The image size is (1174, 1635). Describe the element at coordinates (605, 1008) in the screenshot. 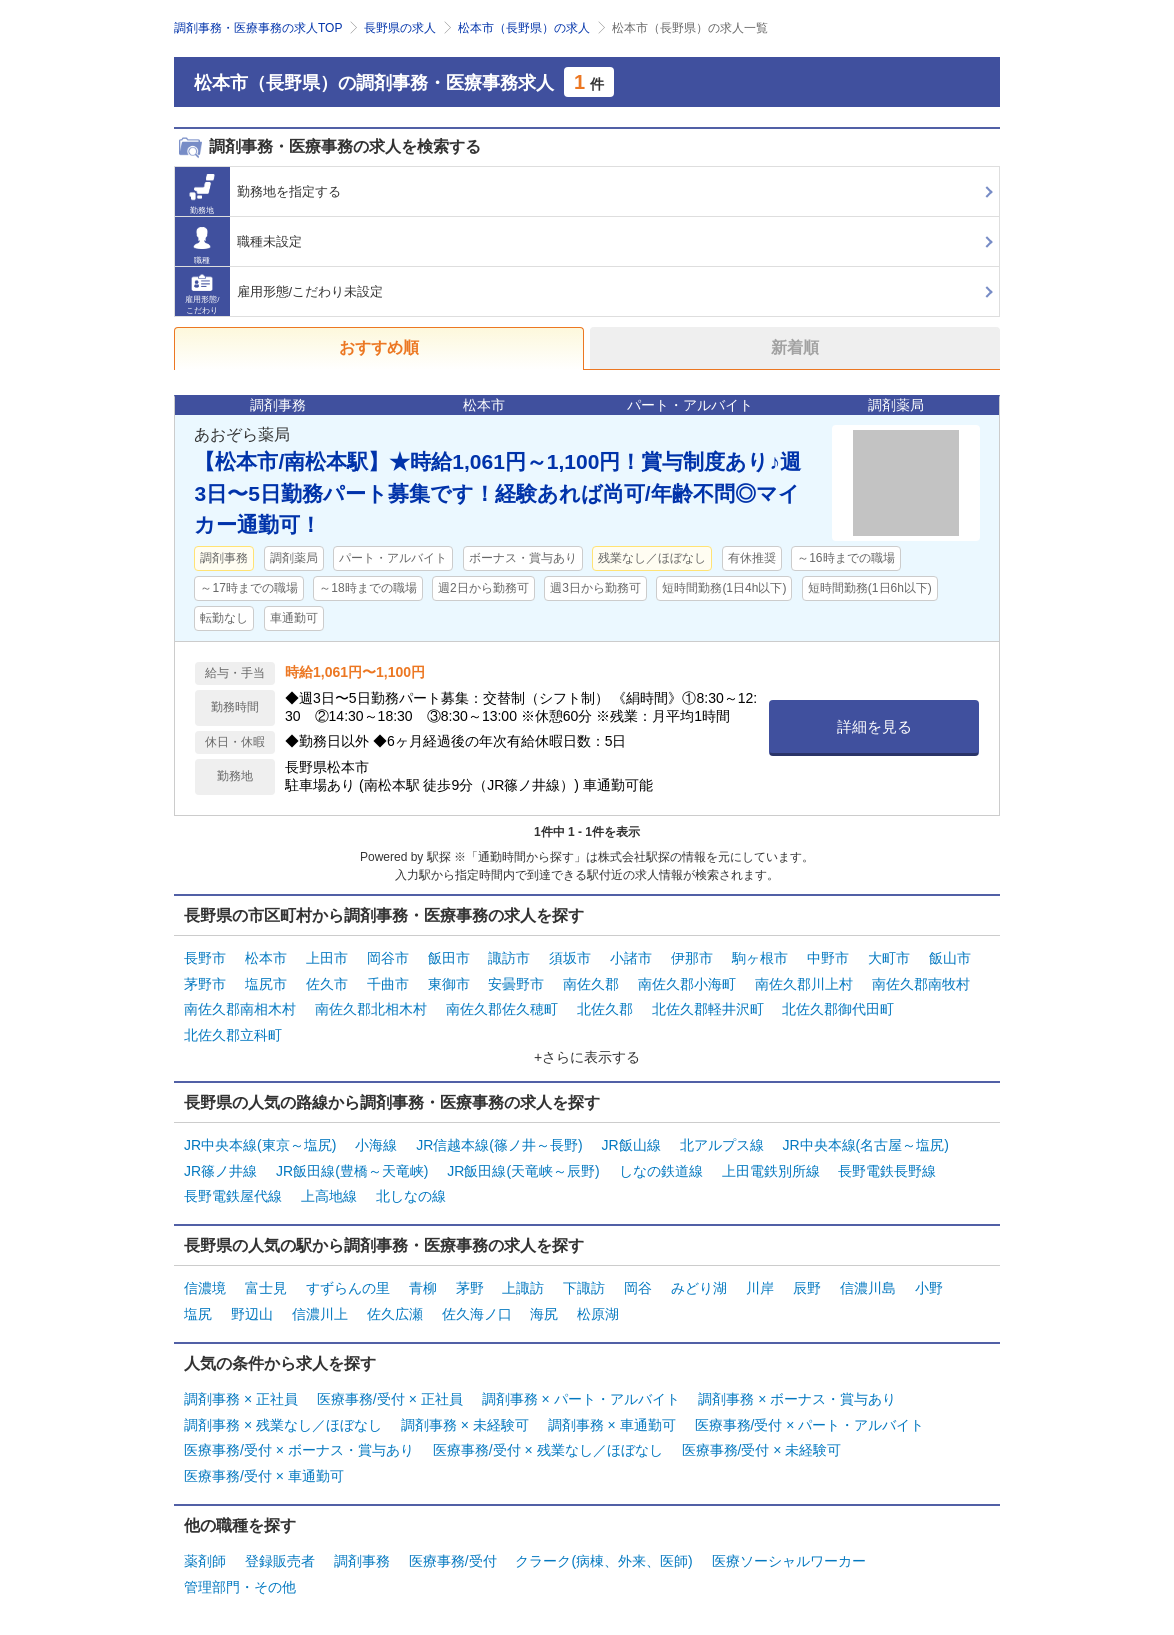

I see `北佐久郡` at that location.